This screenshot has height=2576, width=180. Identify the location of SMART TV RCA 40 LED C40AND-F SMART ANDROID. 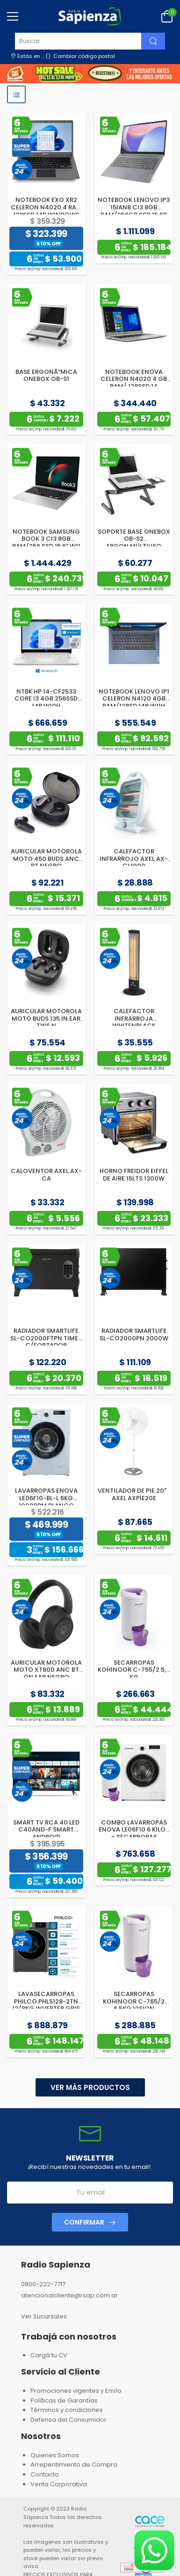
(46, 1829).